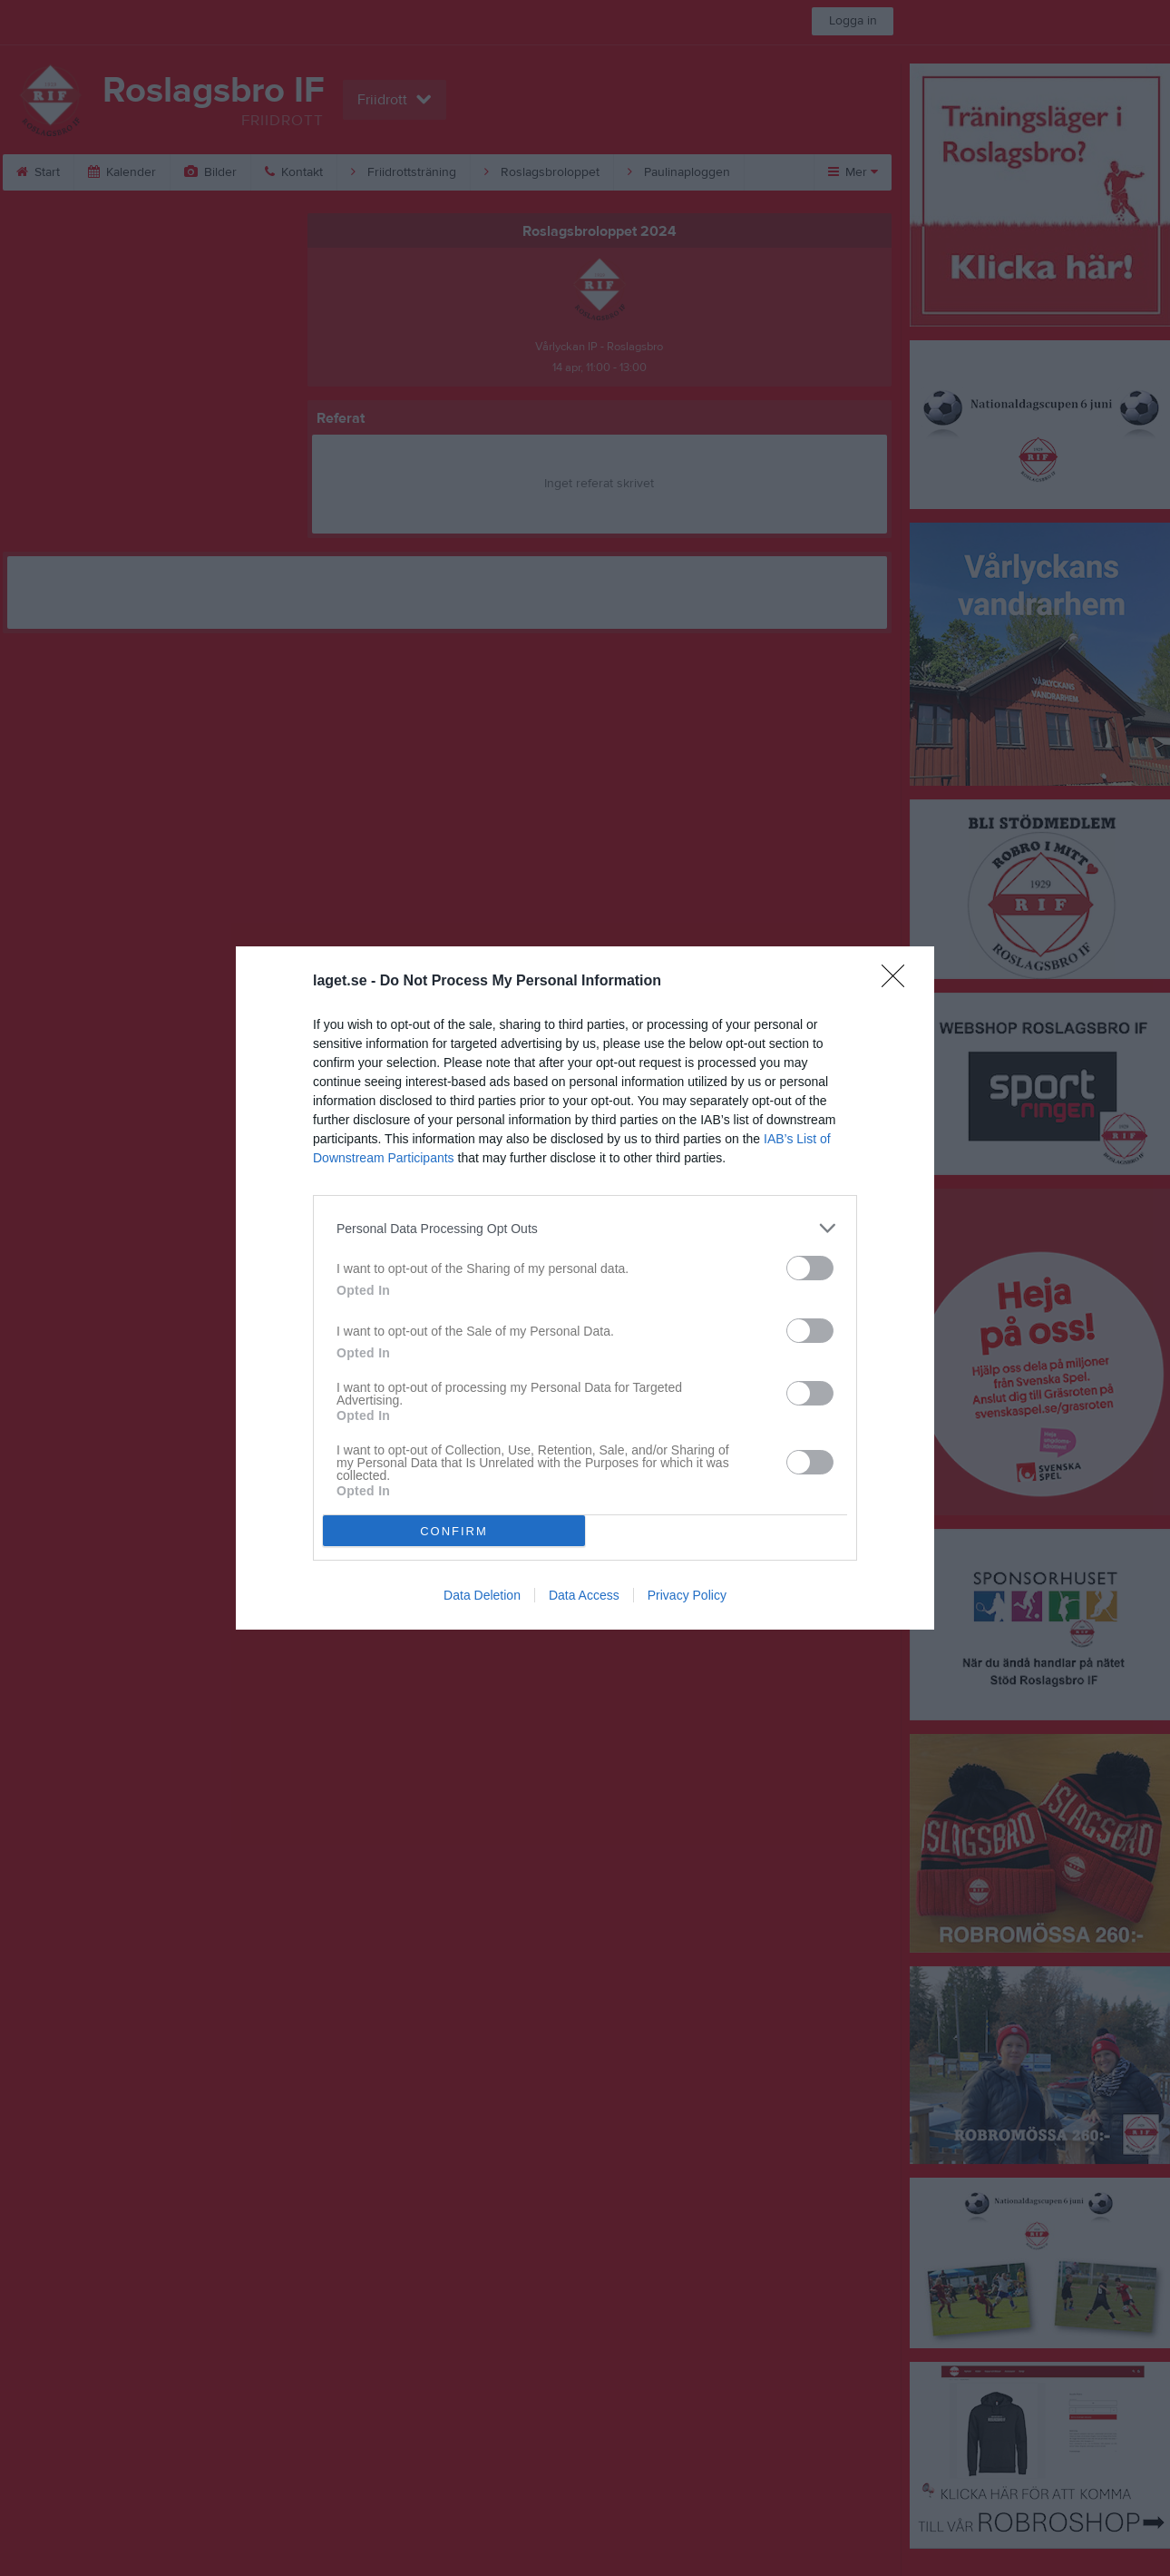 This screenshot has width=1170, height=2576. I want to click on [dialog], so click(585, 1288).